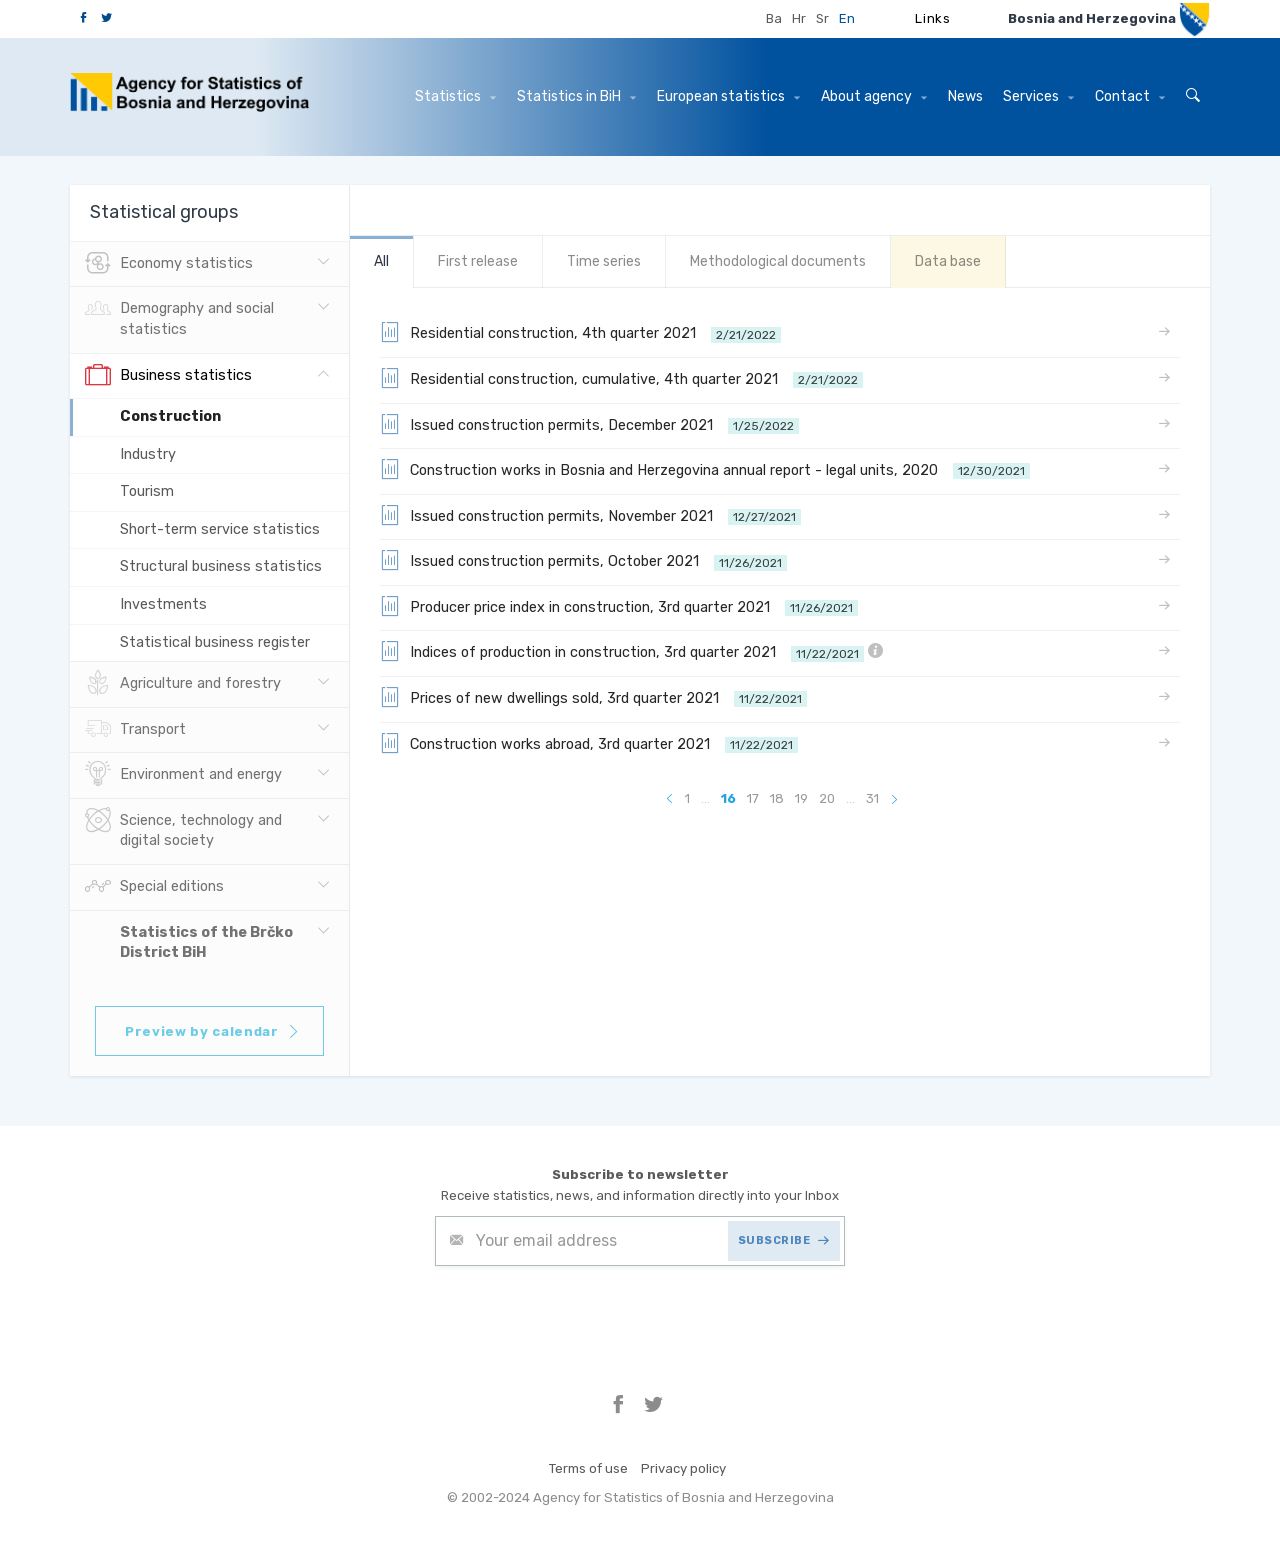  What do you see at coordinates (631, 651) in the screenshot?
I see `Indices of production in construction, 3rd quarter 2021` at bounding box center [631, 651].